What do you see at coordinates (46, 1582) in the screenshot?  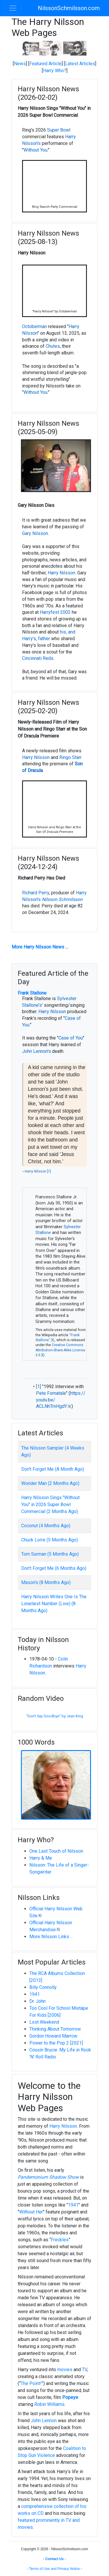 I see `Mason's (8 Months Ago)` at bounding box center [46, 1582].